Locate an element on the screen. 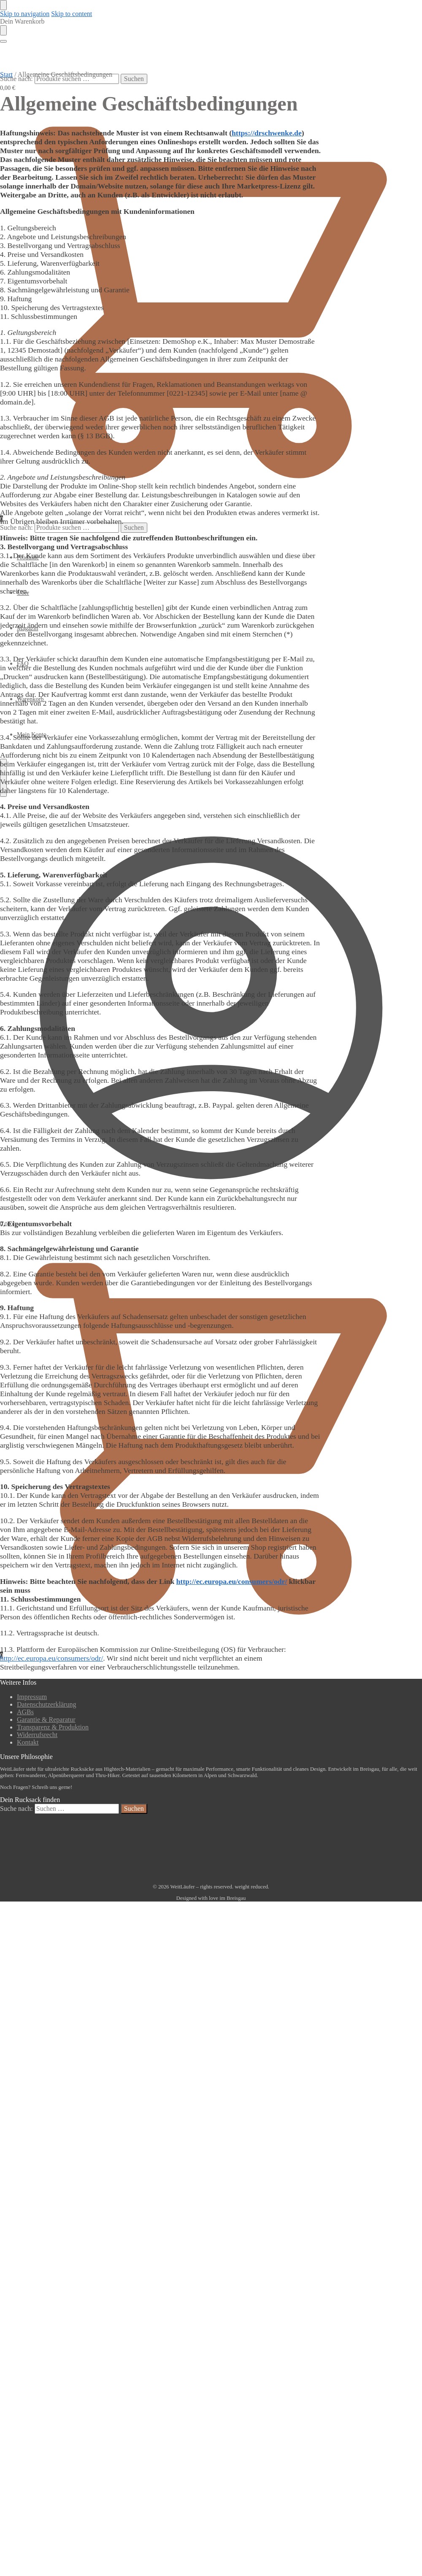 This screenshot has height=2576, width=422. [Close drawer] is located at coordinates (3, 30).